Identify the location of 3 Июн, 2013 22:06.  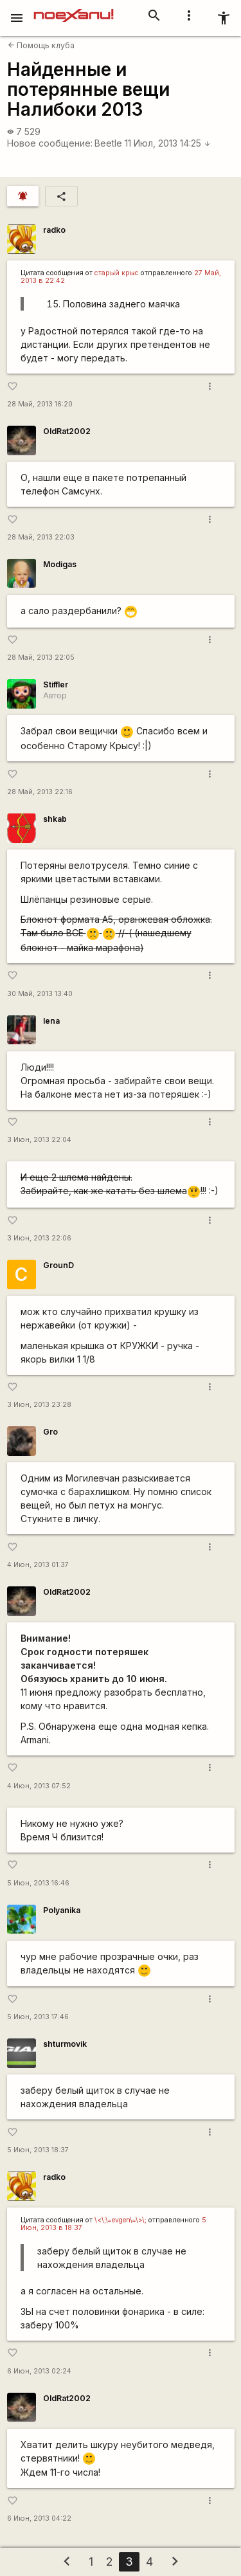
(39, 1238).